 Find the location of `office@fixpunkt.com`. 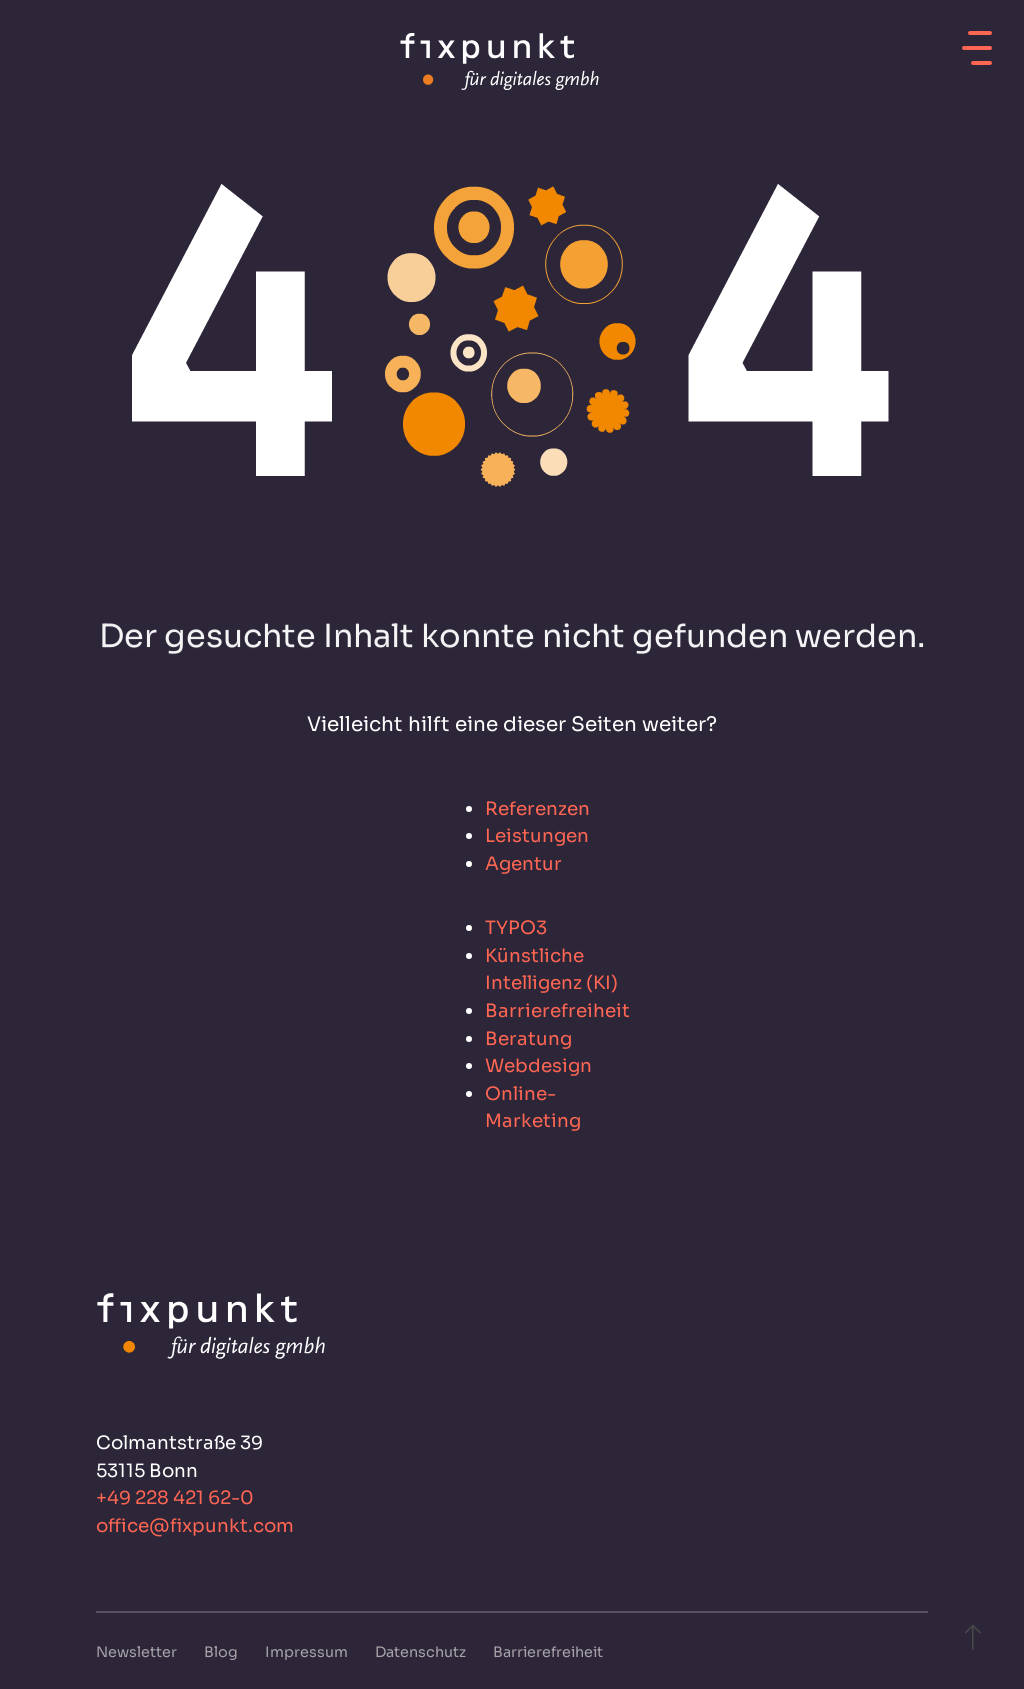

office@fixpunkt.com is located at coordinates (195, 1525).